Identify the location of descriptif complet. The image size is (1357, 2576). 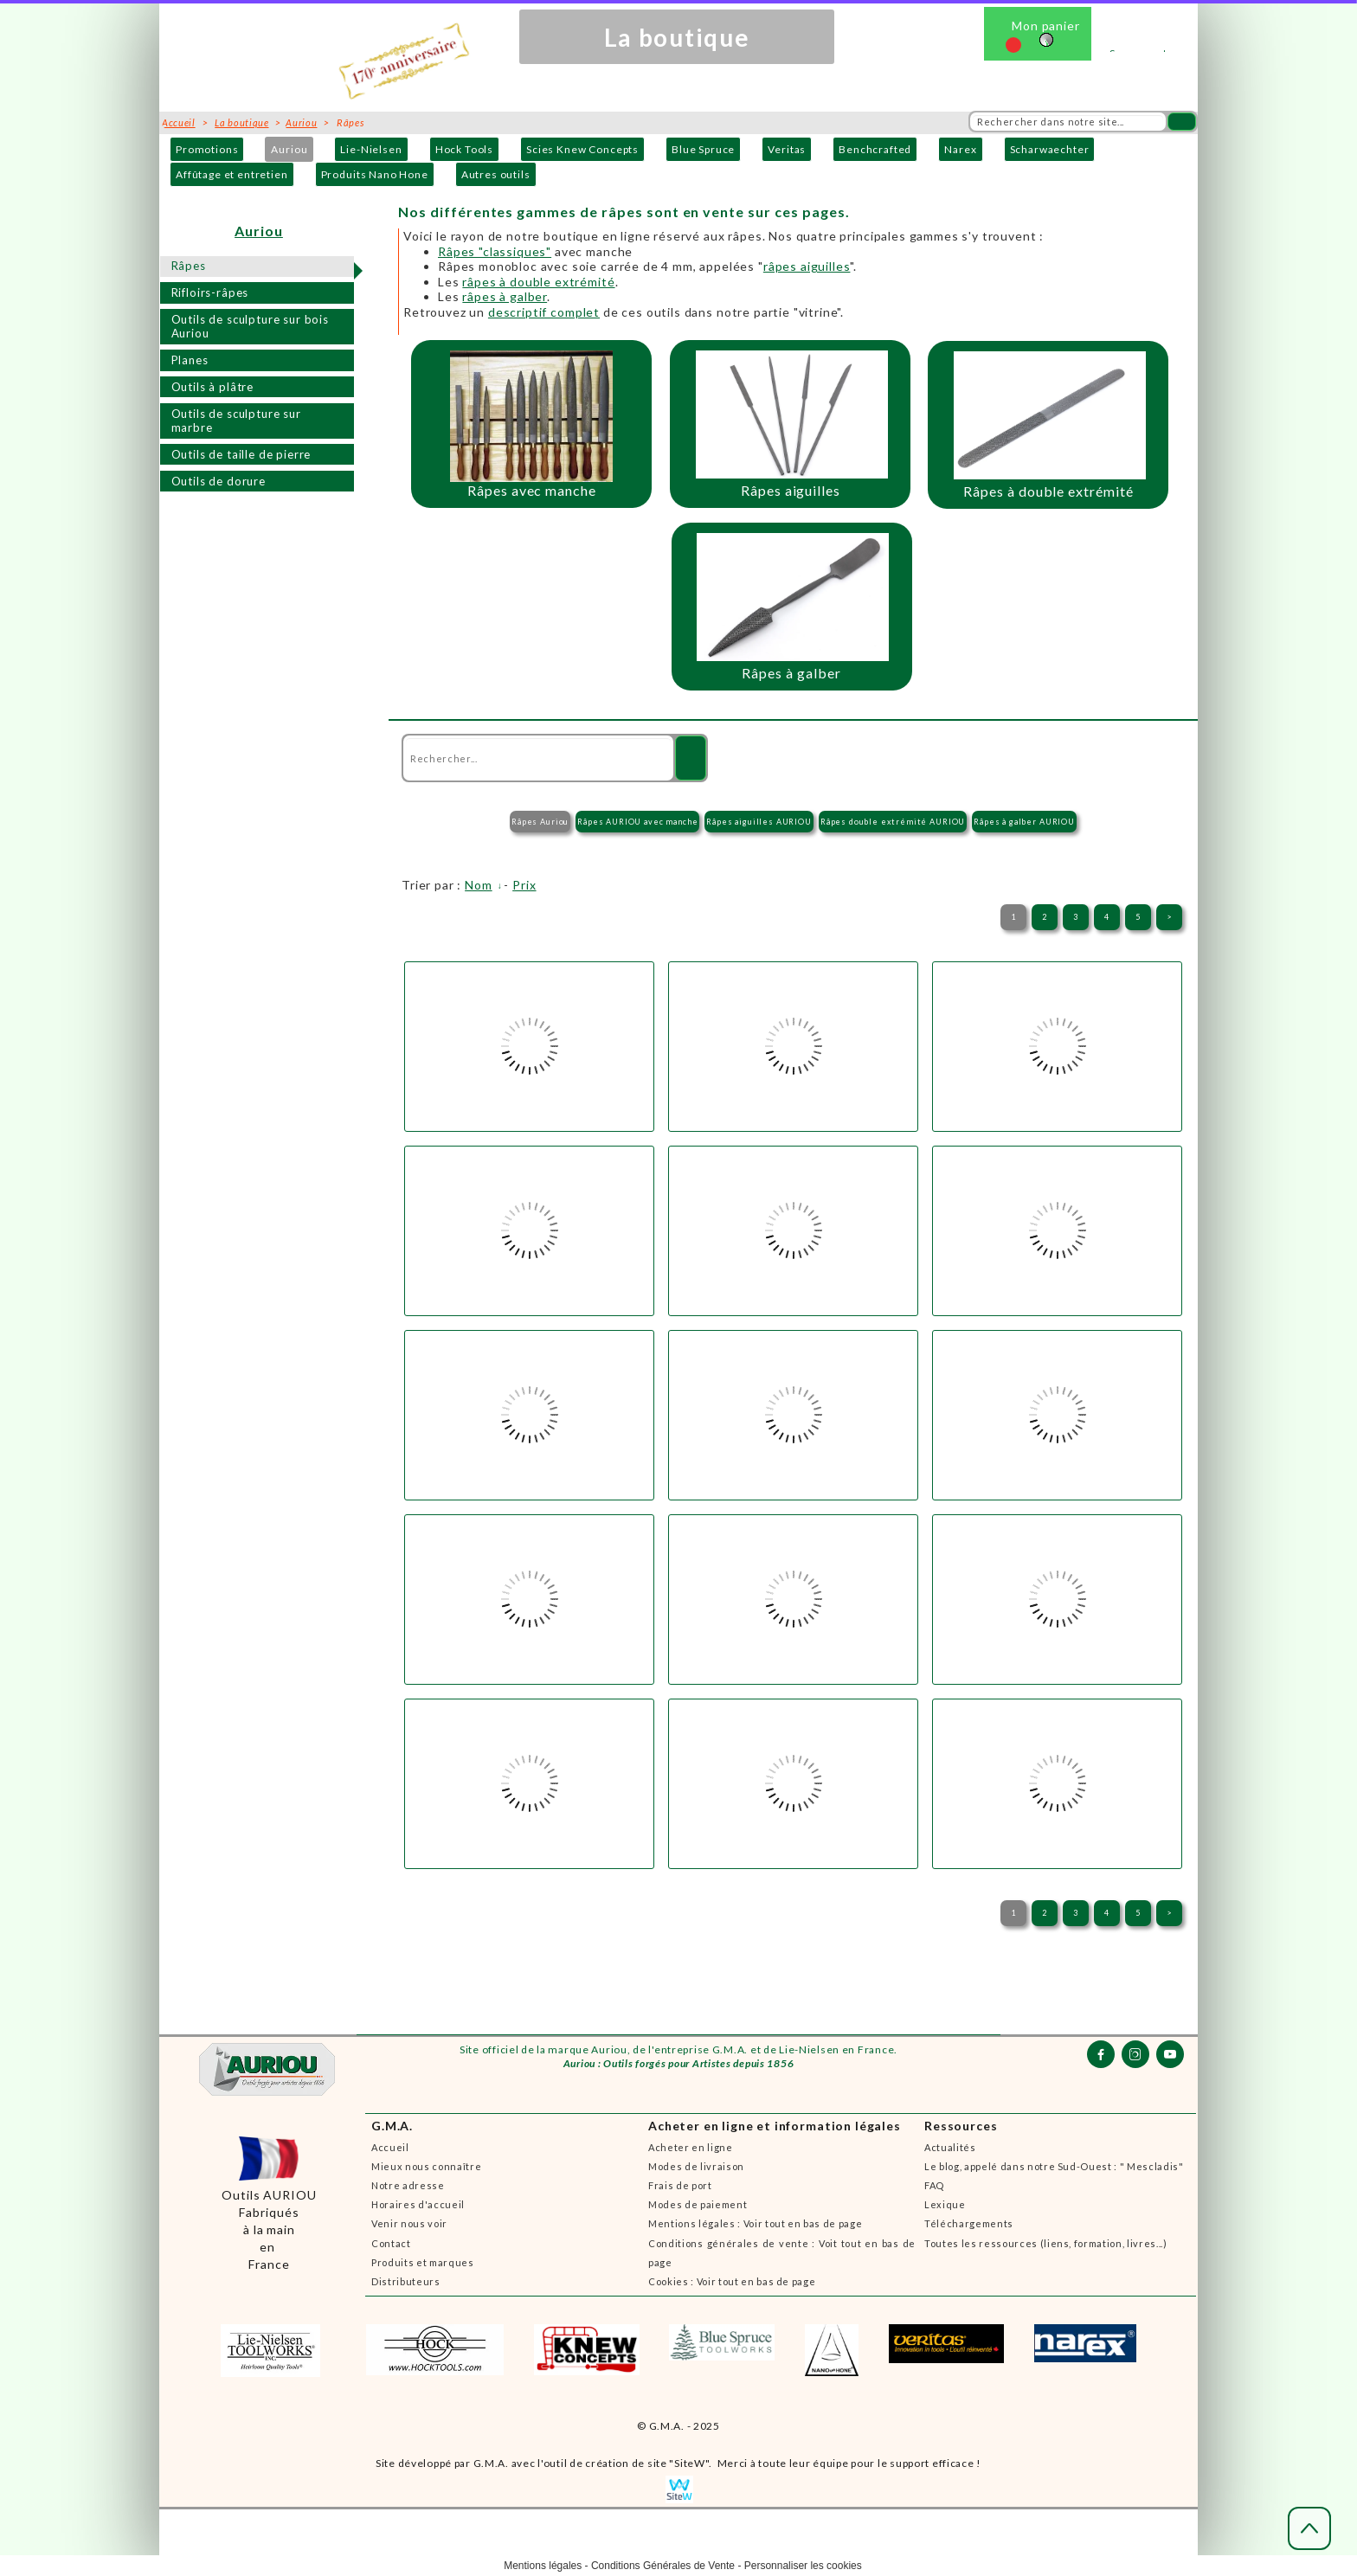
(544, 312).